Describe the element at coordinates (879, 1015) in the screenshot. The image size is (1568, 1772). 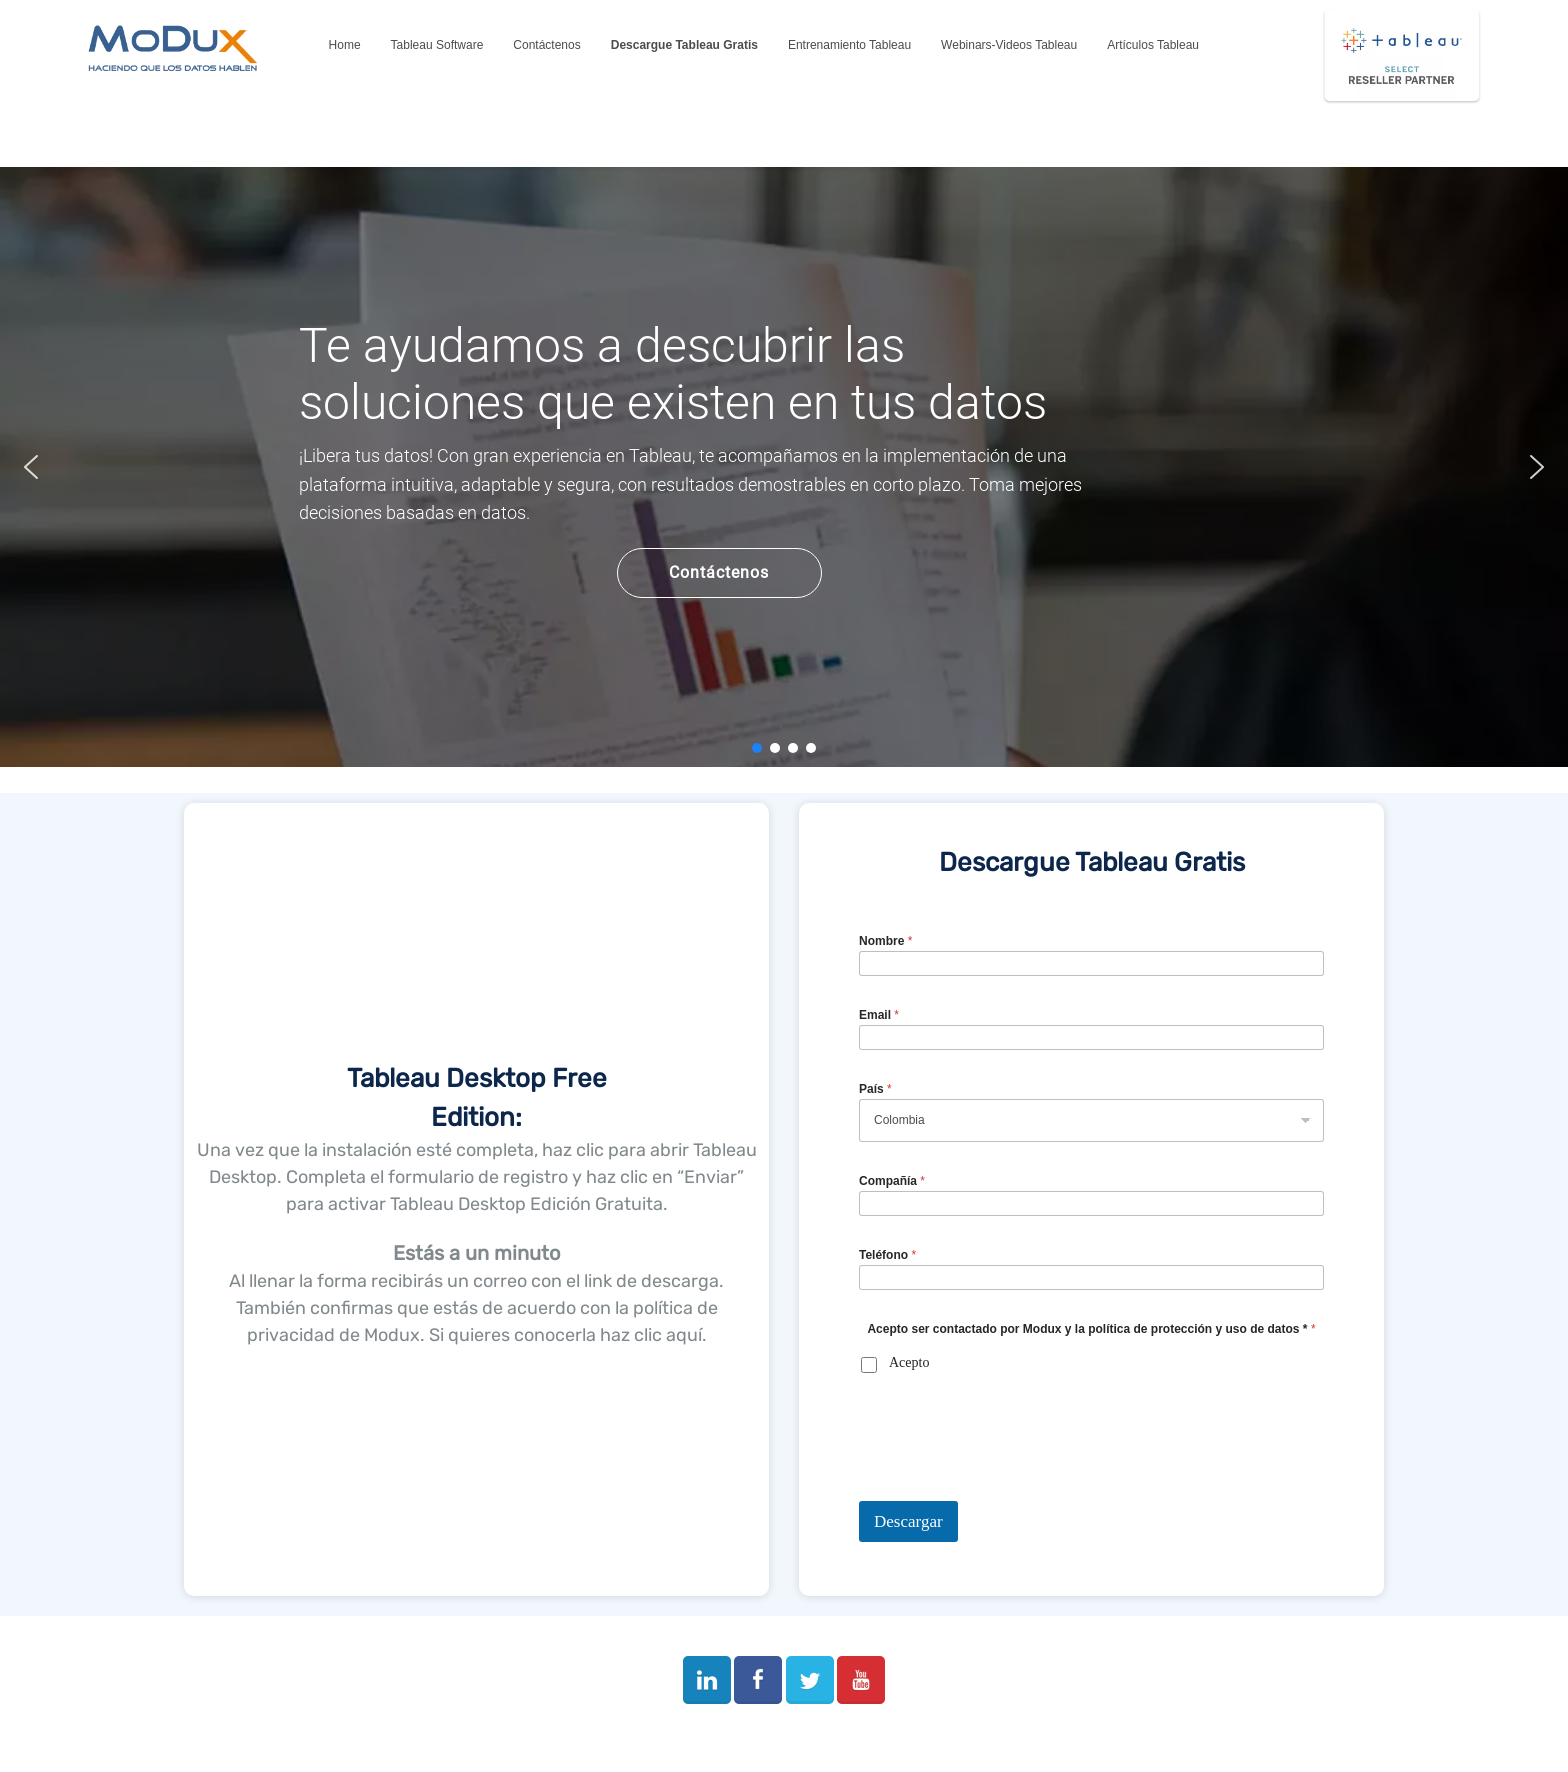
I see `Email` at that location.